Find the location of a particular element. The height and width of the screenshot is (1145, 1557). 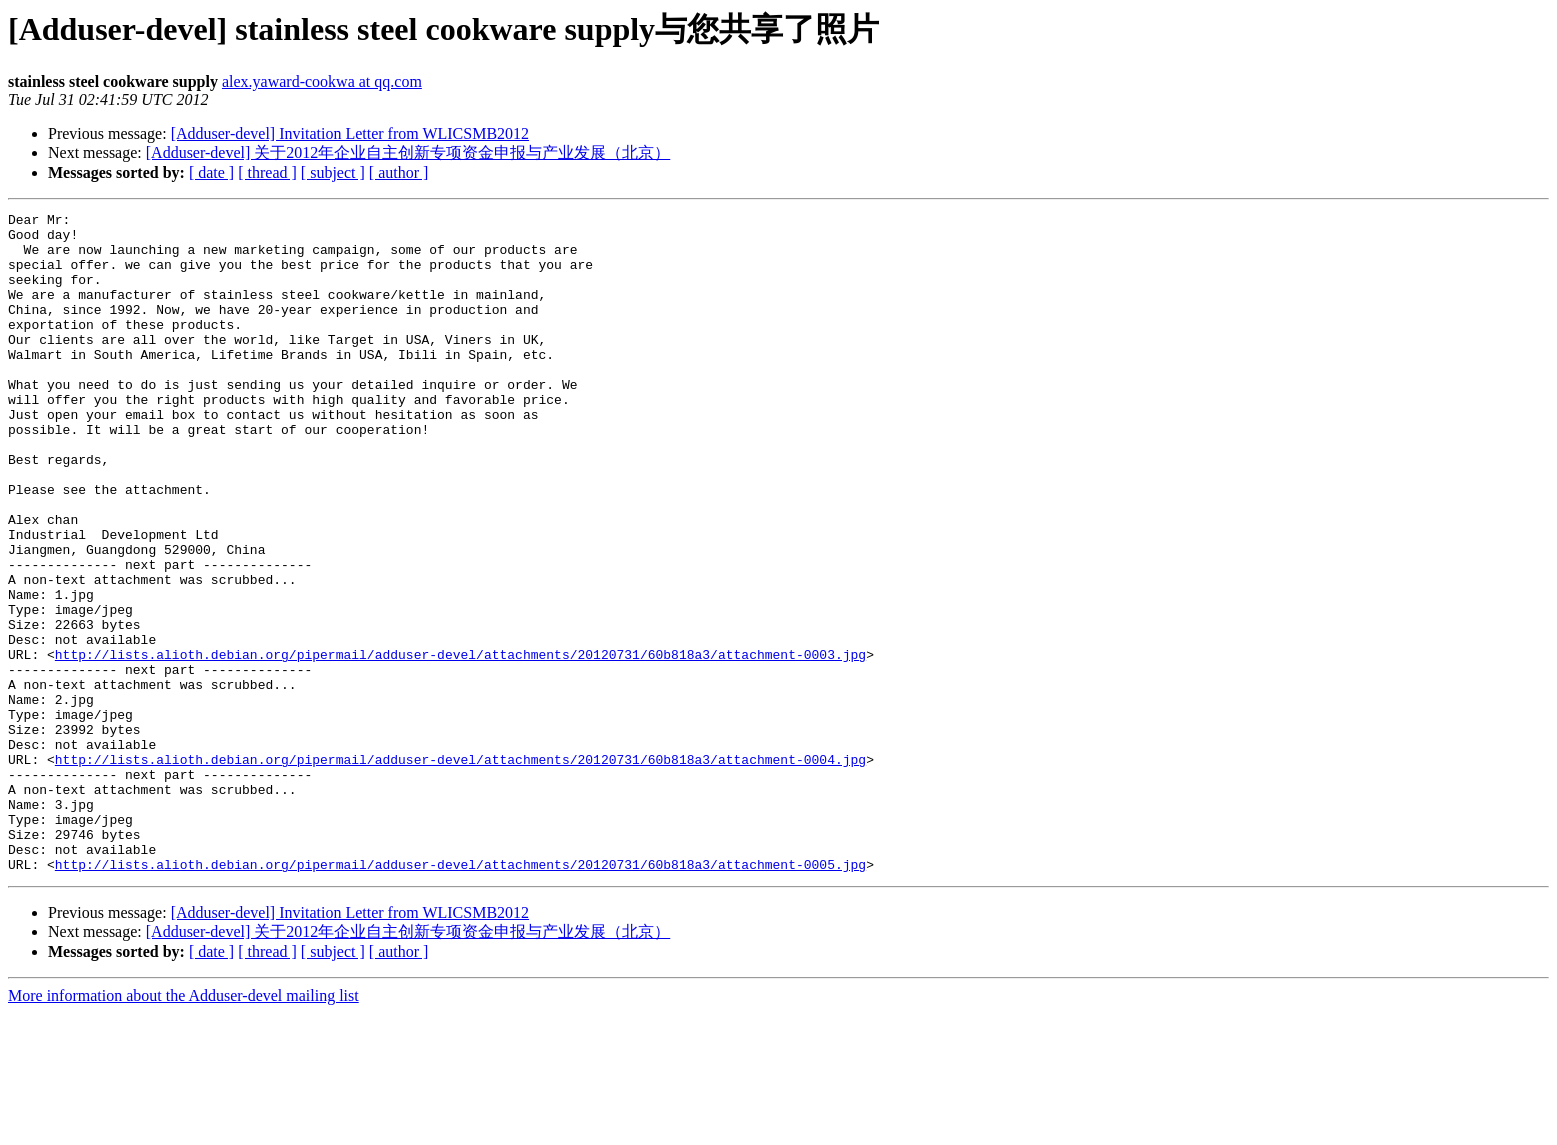

[ subject ] is located at coordinates (333, 172).